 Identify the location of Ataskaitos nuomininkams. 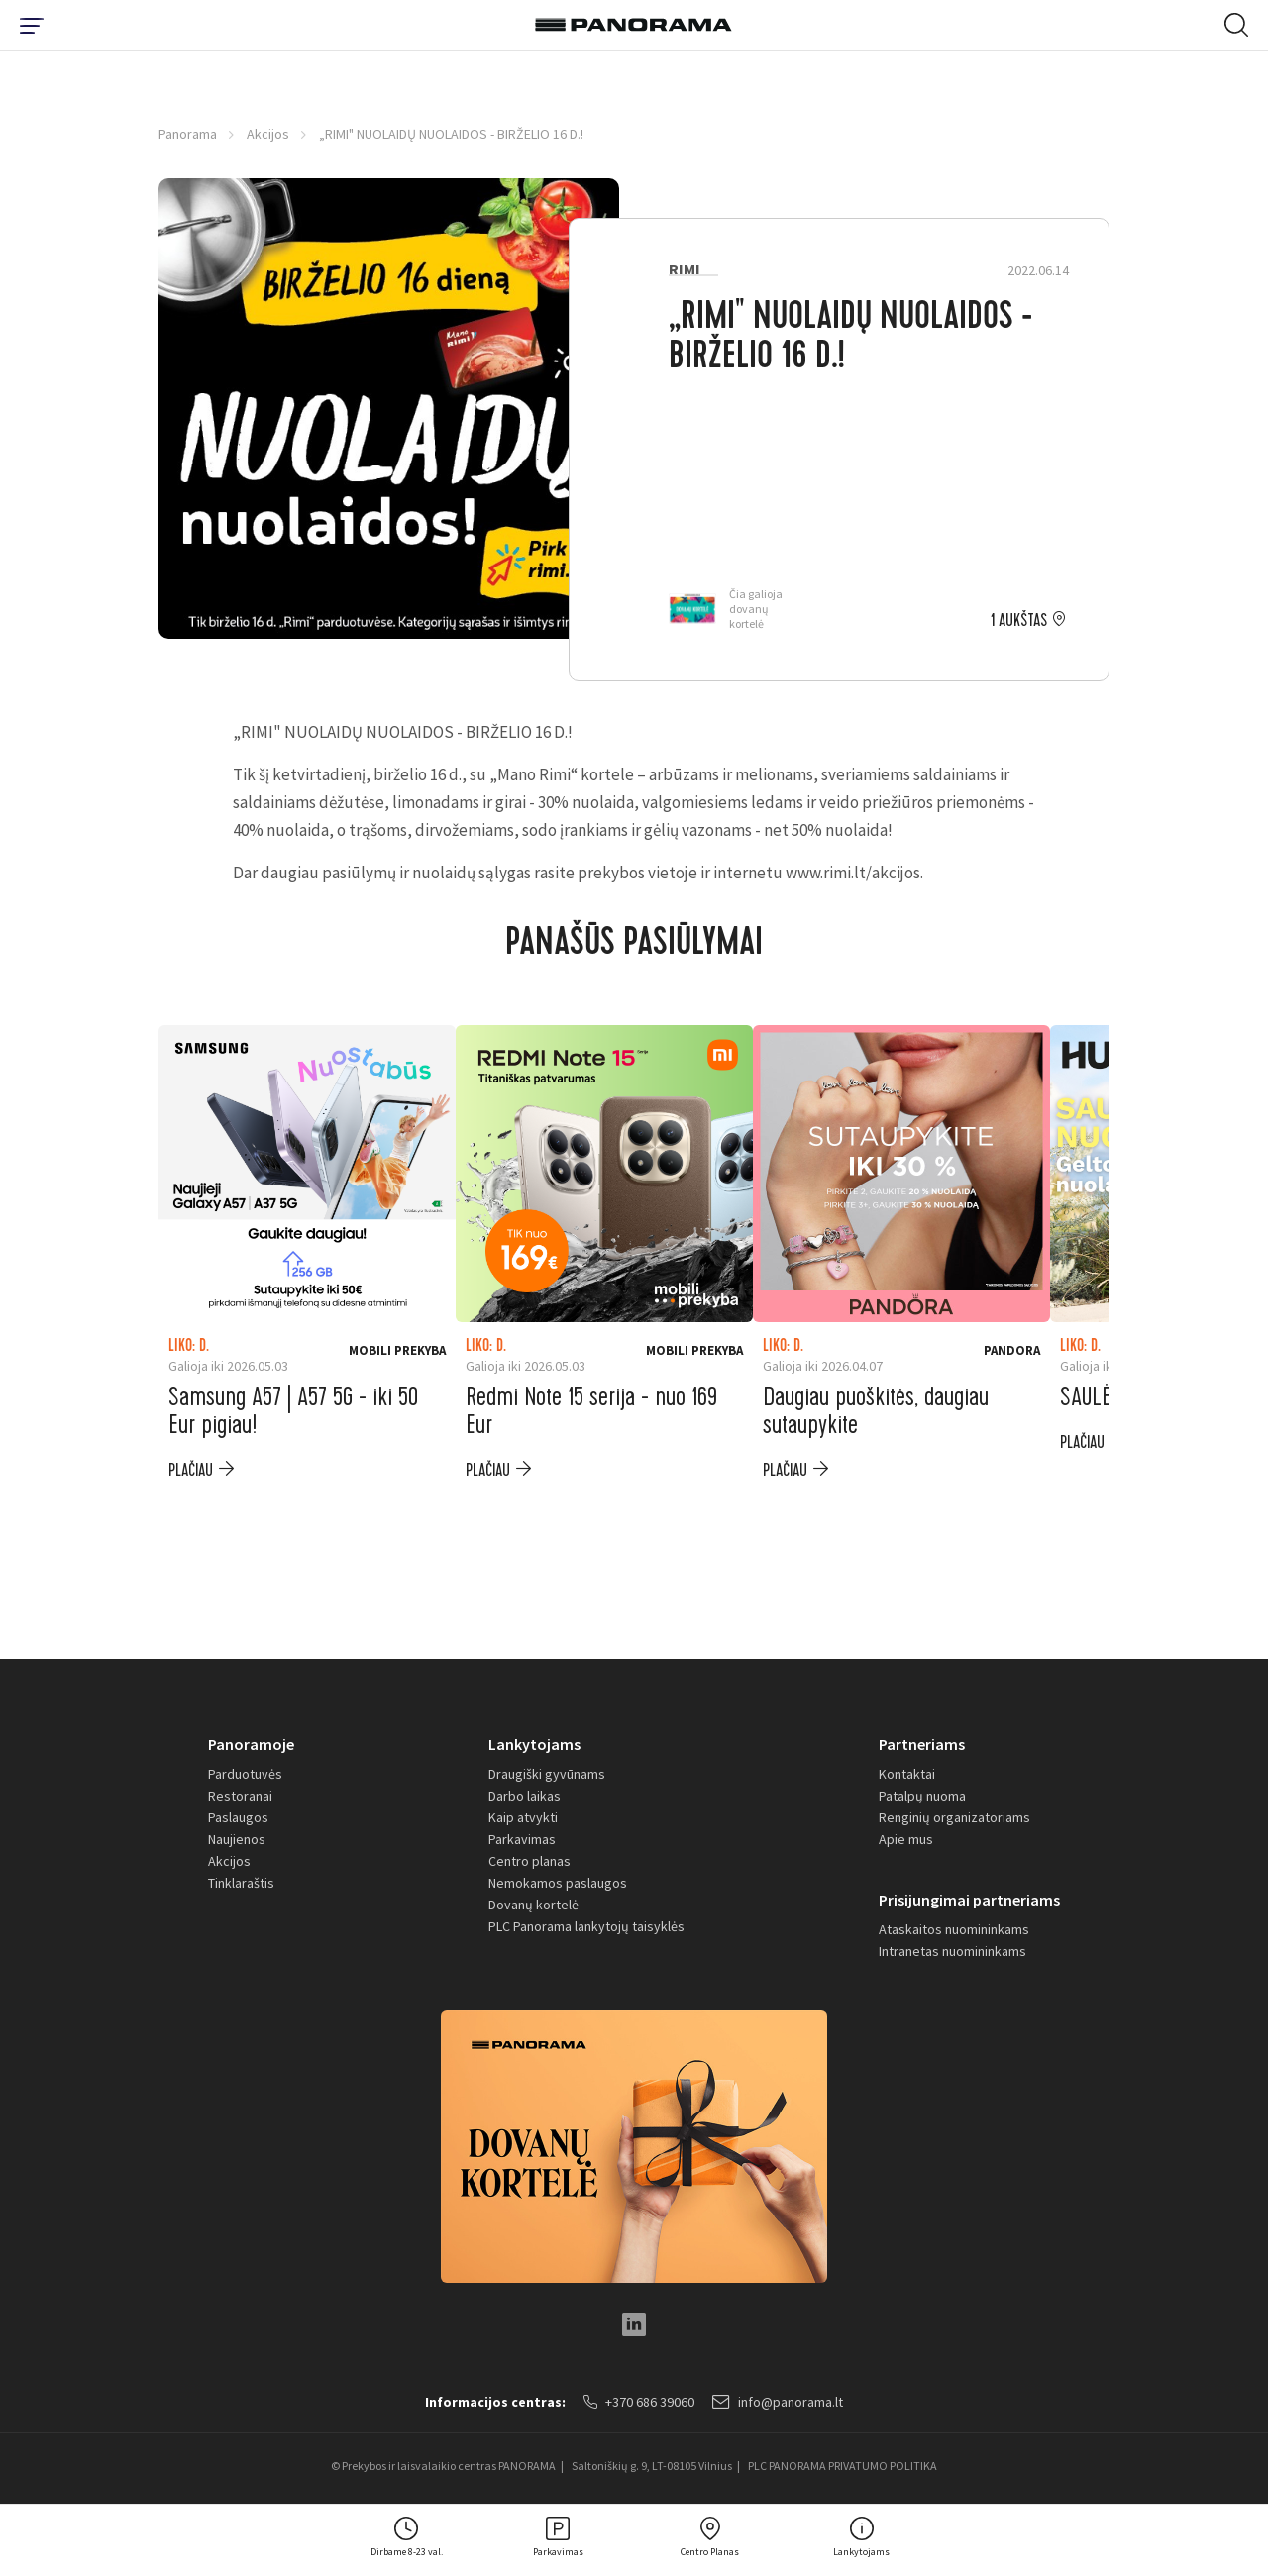
(954, 1929).